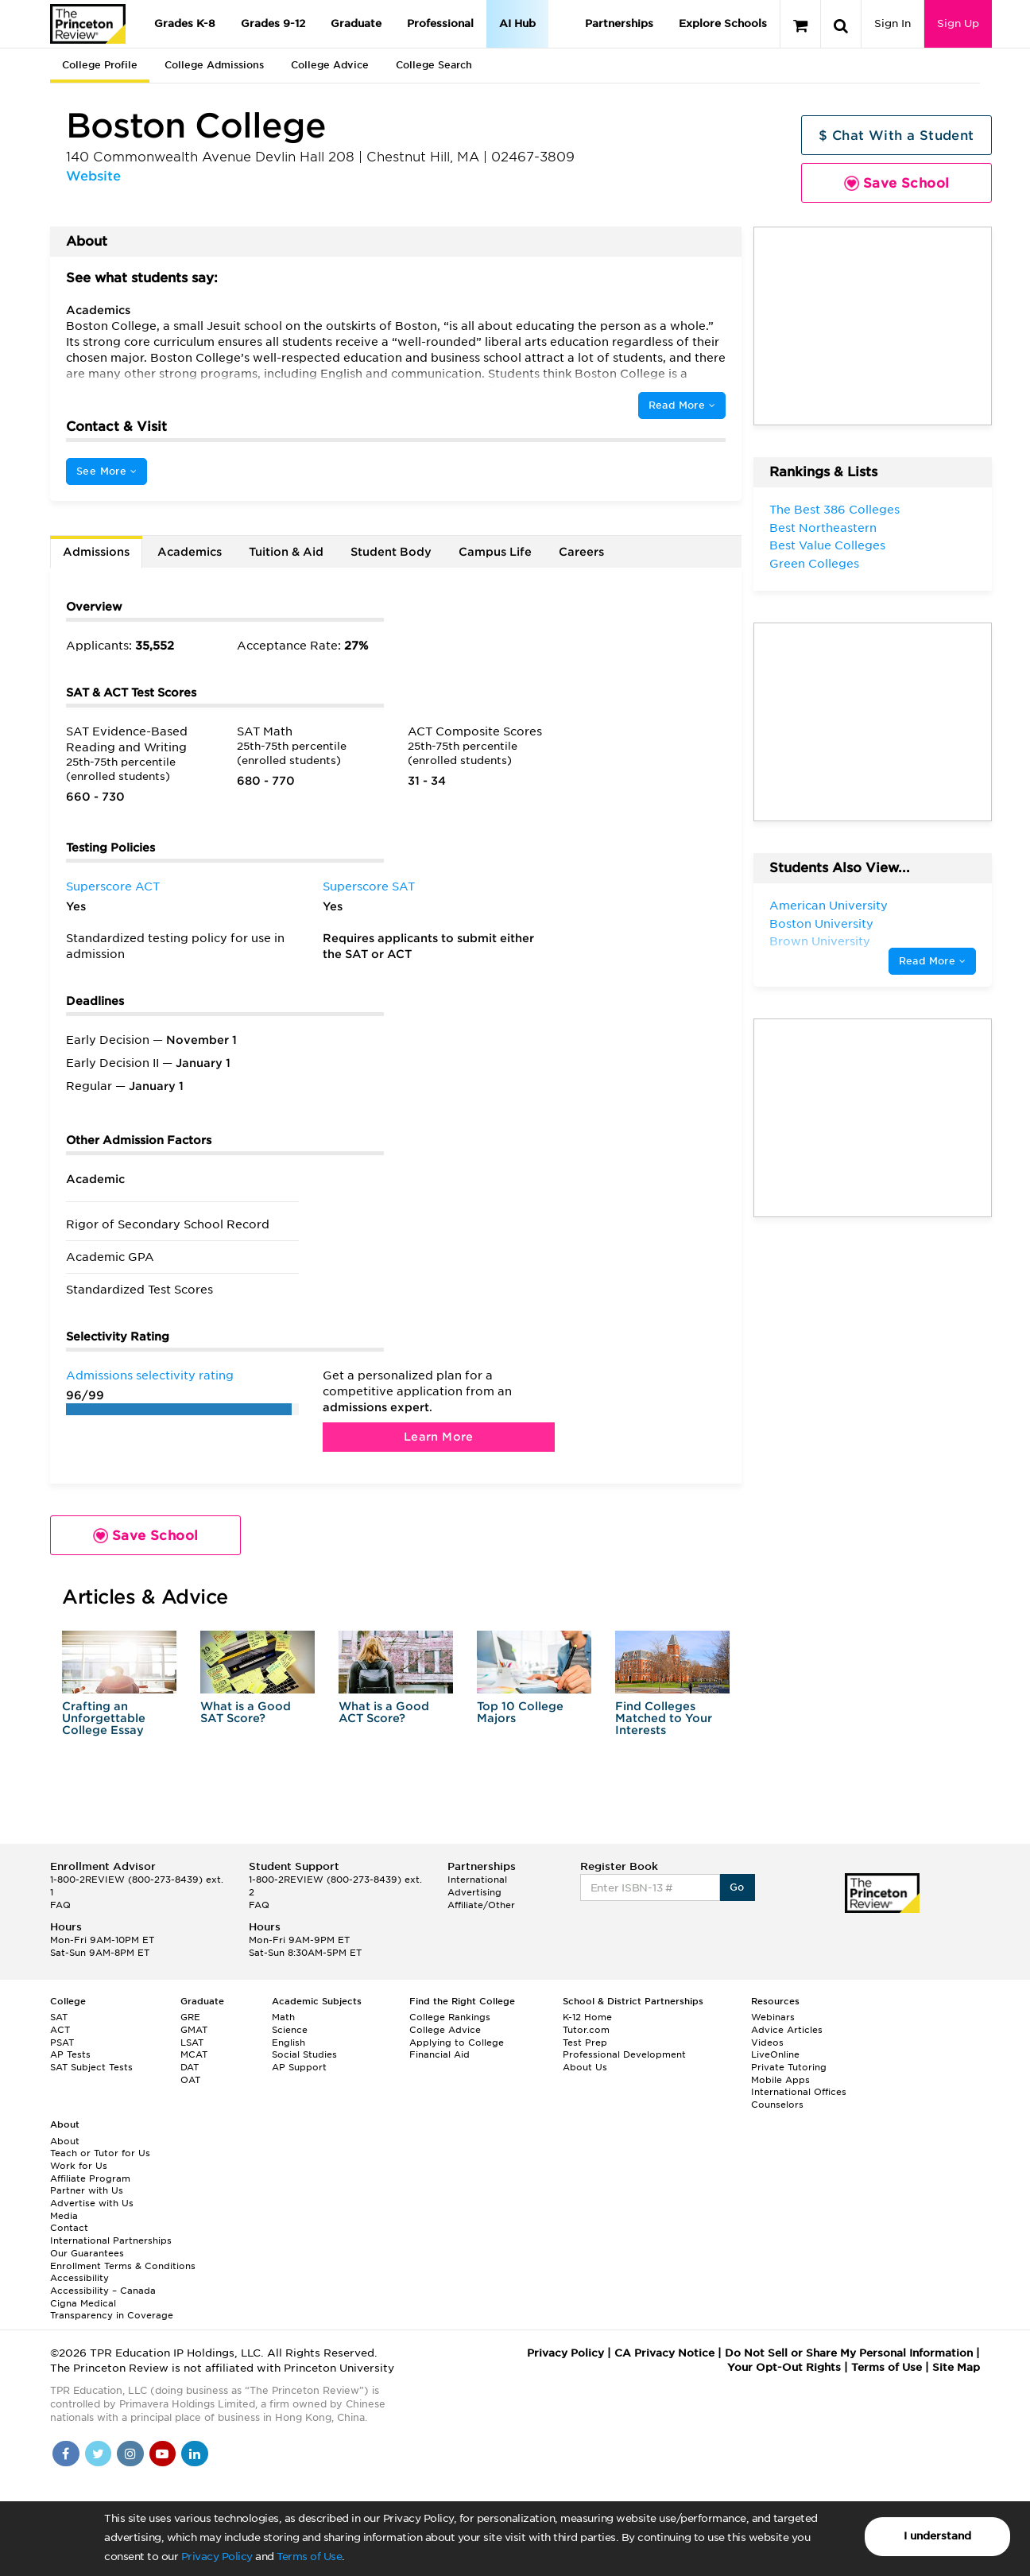  I want to click on Accessibility, so click(79, 2277).